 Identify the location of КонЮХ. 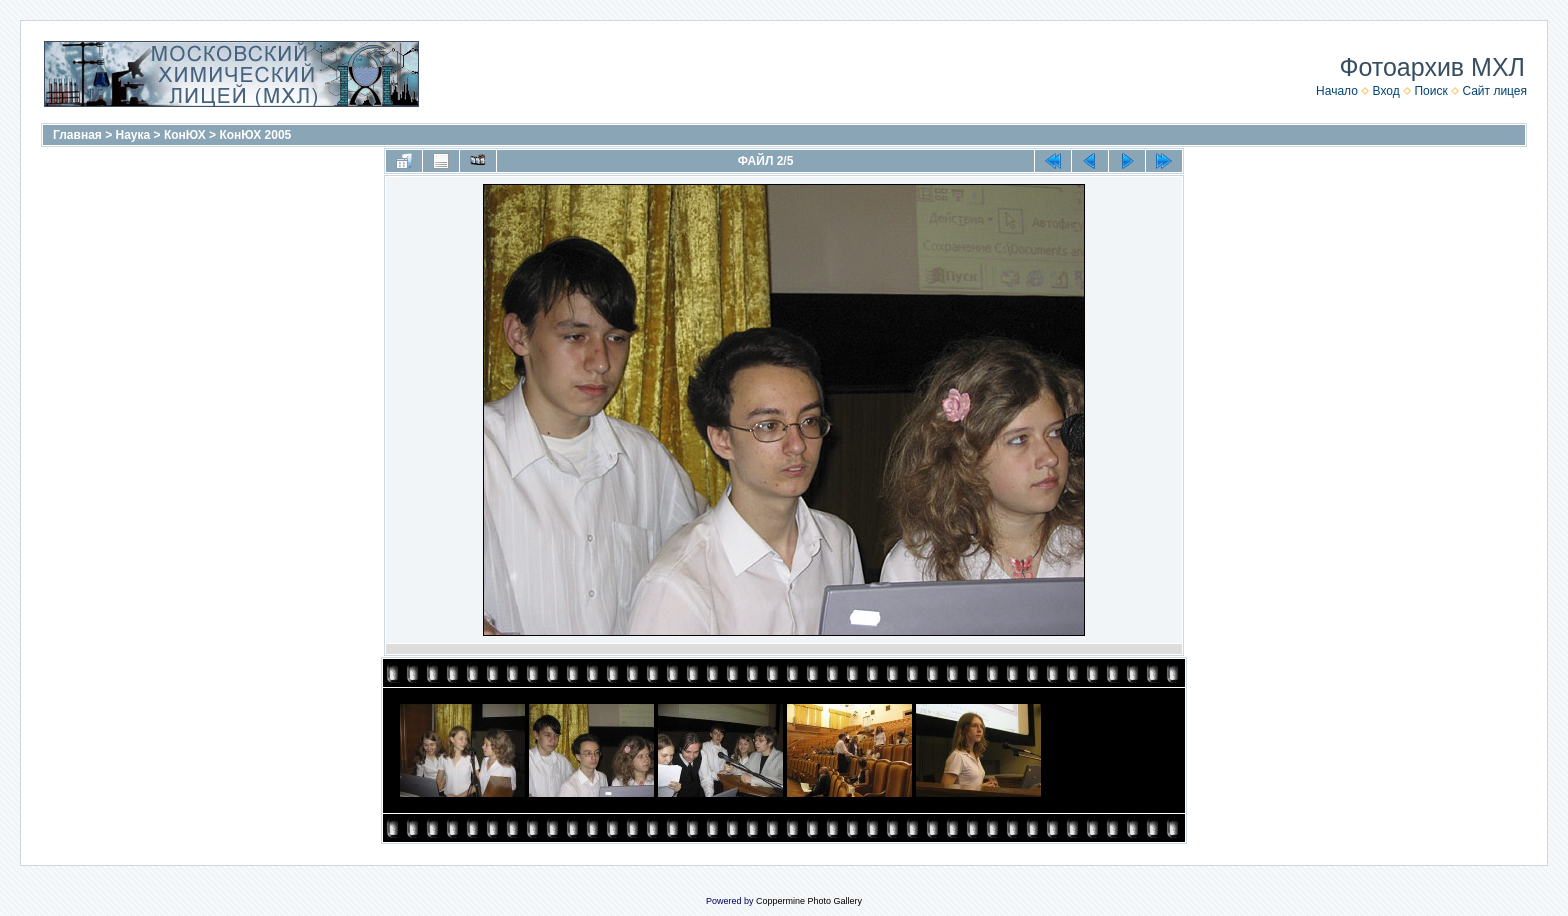
(185, 135).